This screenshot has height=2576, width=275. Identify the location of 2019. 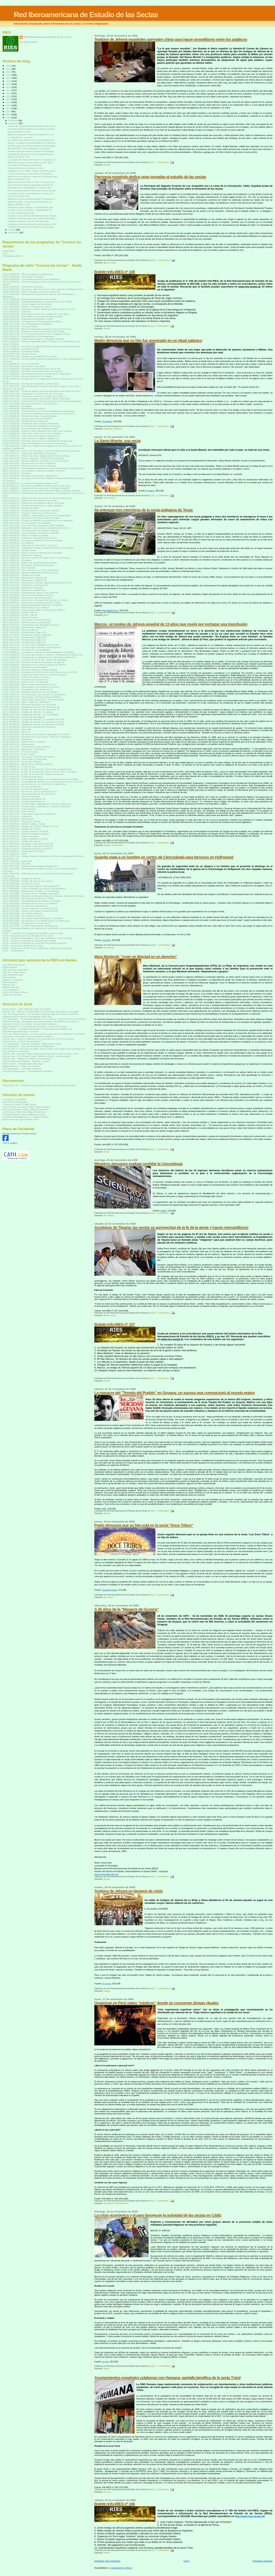
(8, 84).